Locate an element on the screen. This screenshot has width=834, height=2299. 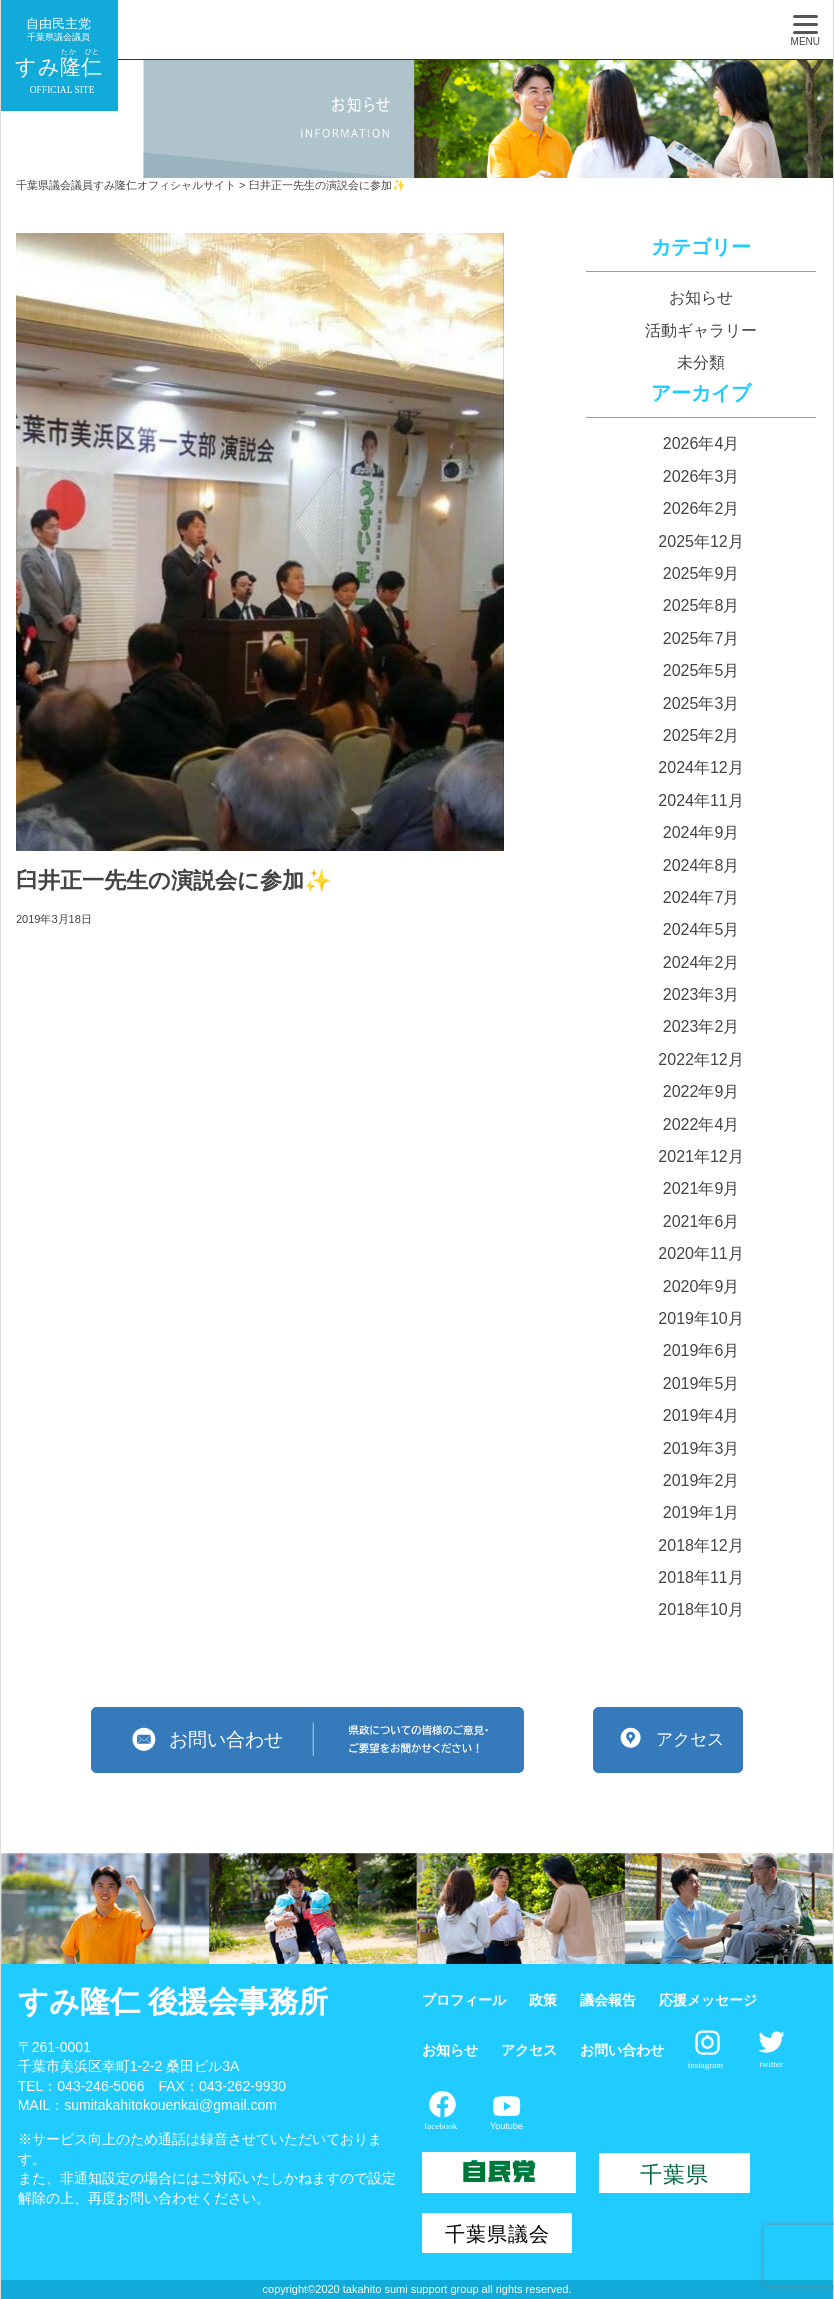
2022年4月 is located at coordinates (701, 1124).